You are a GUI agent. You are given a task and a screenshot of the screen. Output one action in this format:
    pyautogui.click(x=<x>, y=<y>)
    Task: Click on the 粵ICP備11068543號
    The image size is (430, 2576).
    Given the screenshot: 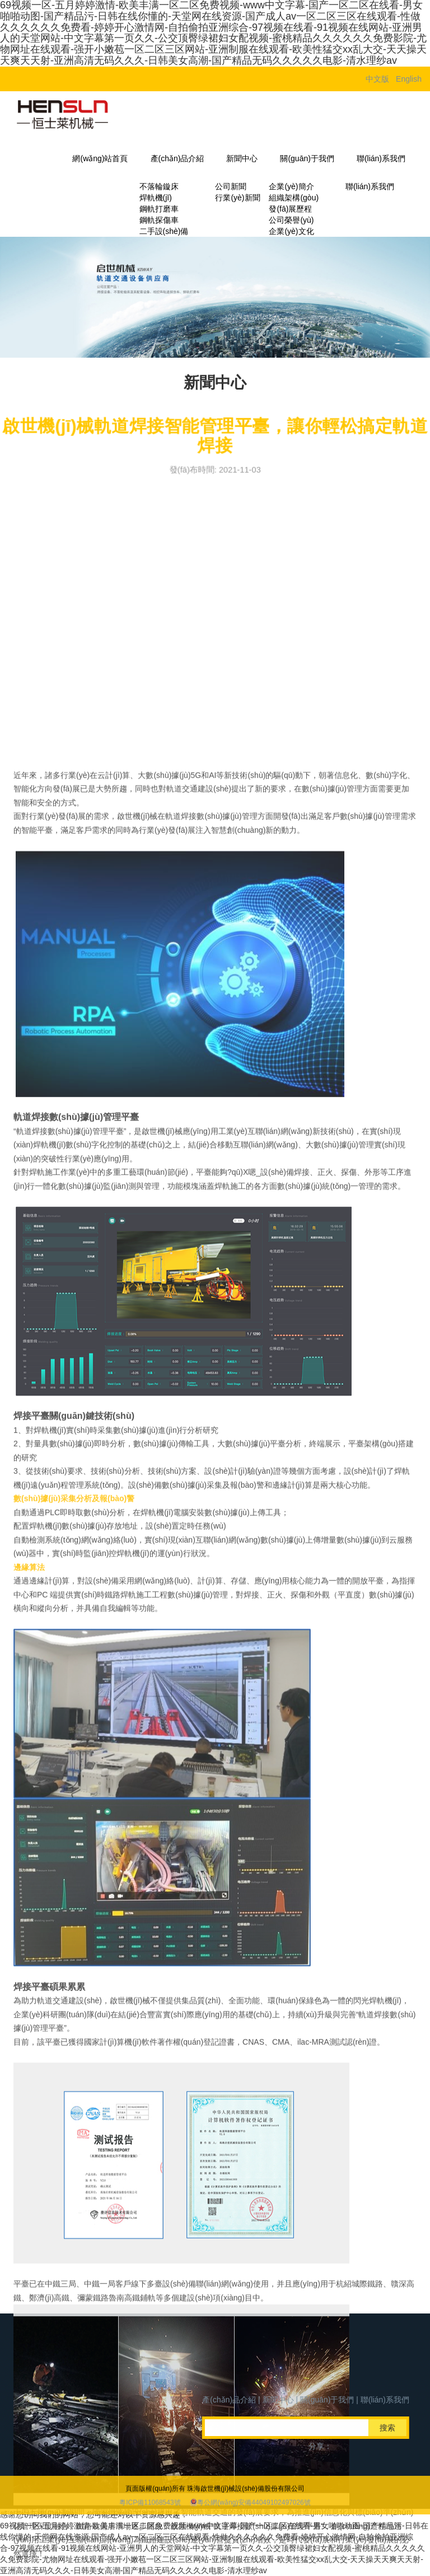 What is the action you would take?
    pyautogui.click(x=149, y=2518)
    